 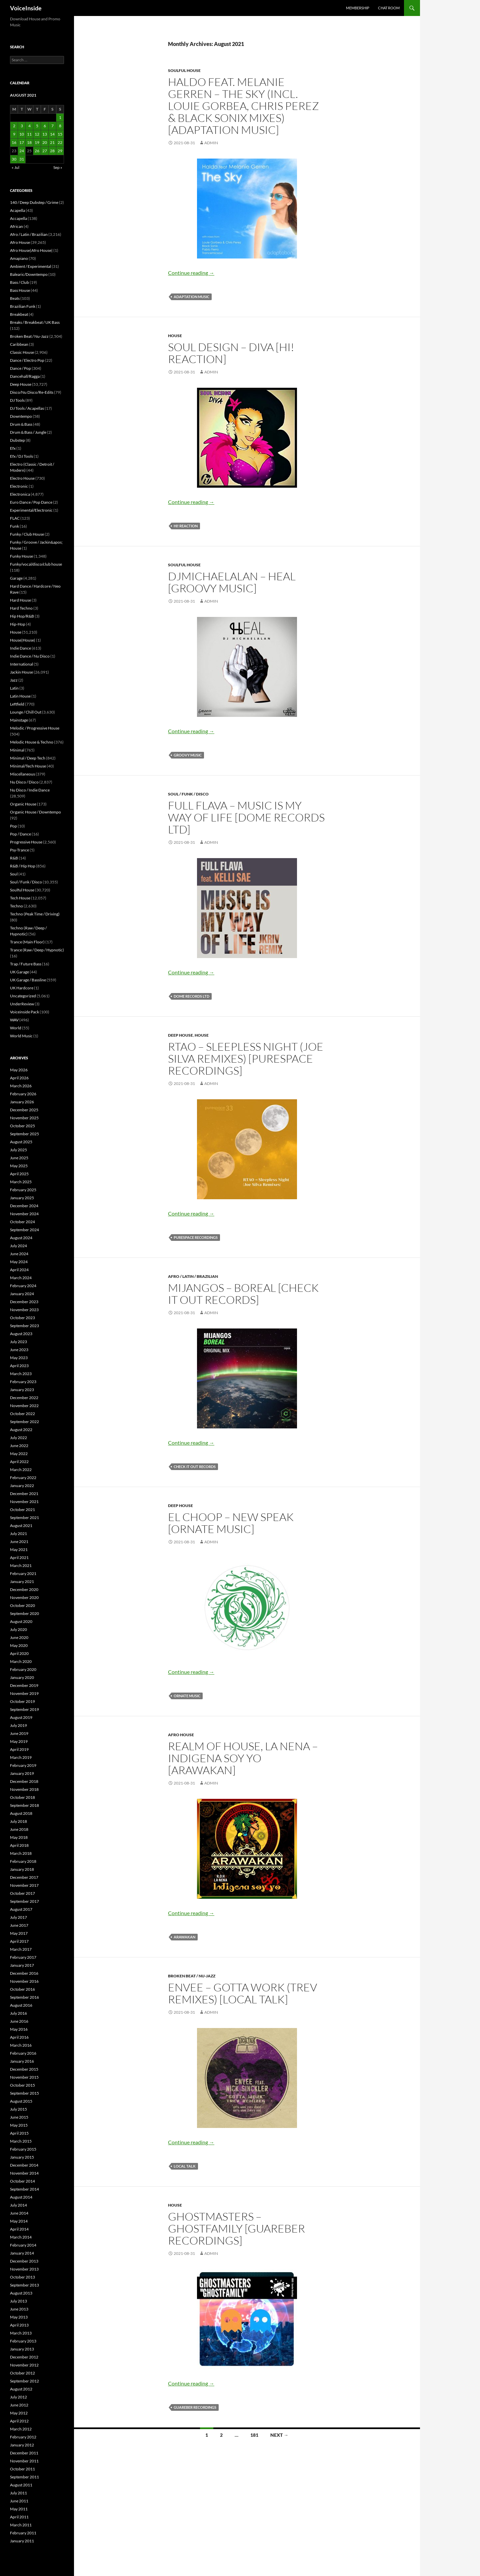 I want to click on admin, so click(x=211, y=142).